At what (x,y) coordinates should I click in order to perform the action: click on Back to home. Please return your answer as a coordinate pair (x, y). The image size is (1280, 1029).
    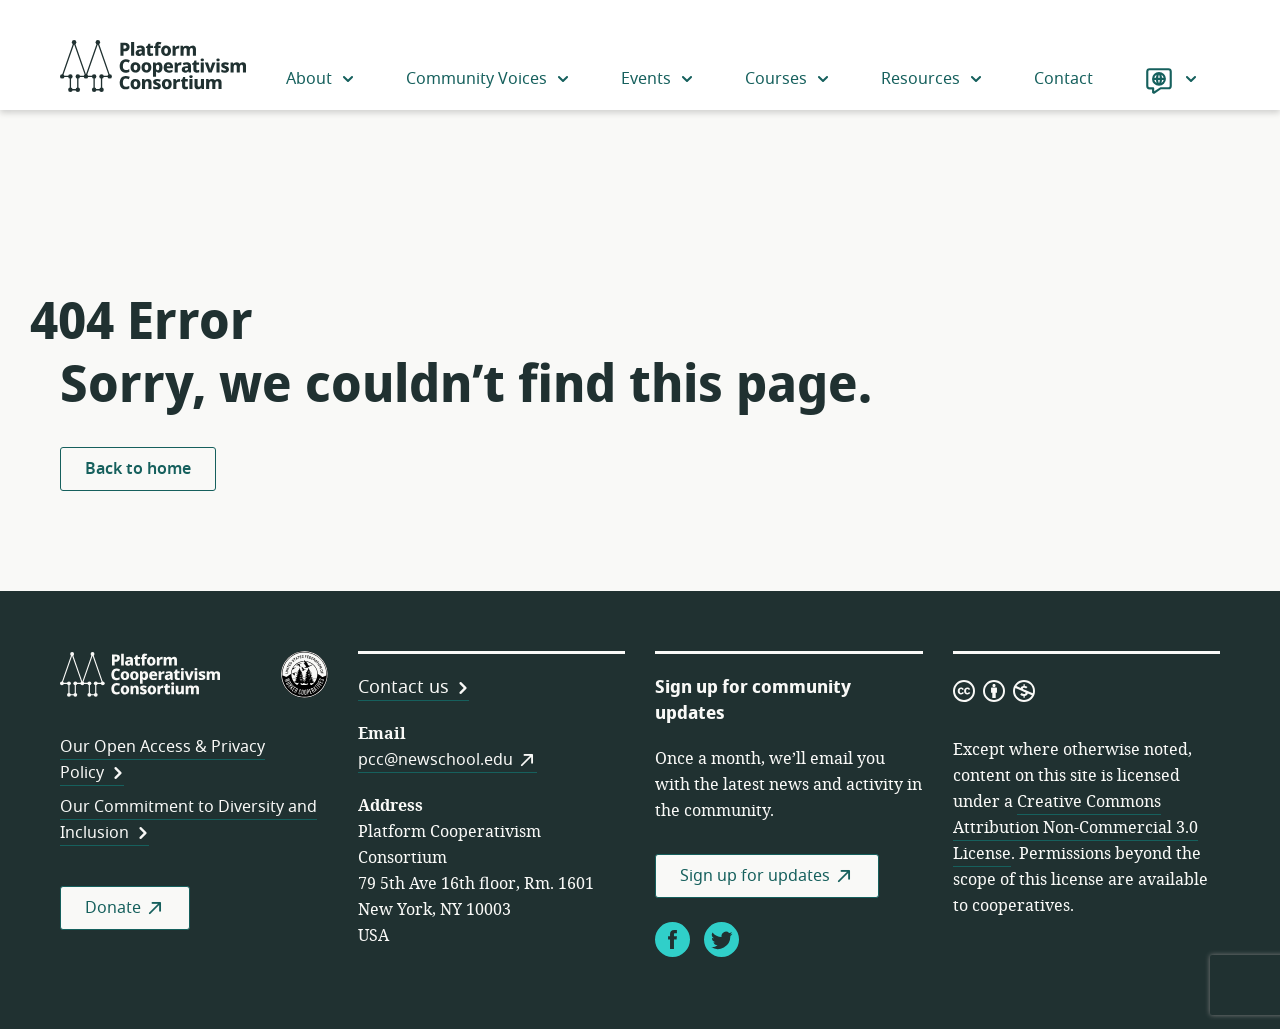
    Looking at the image, I should click on (138, 469).